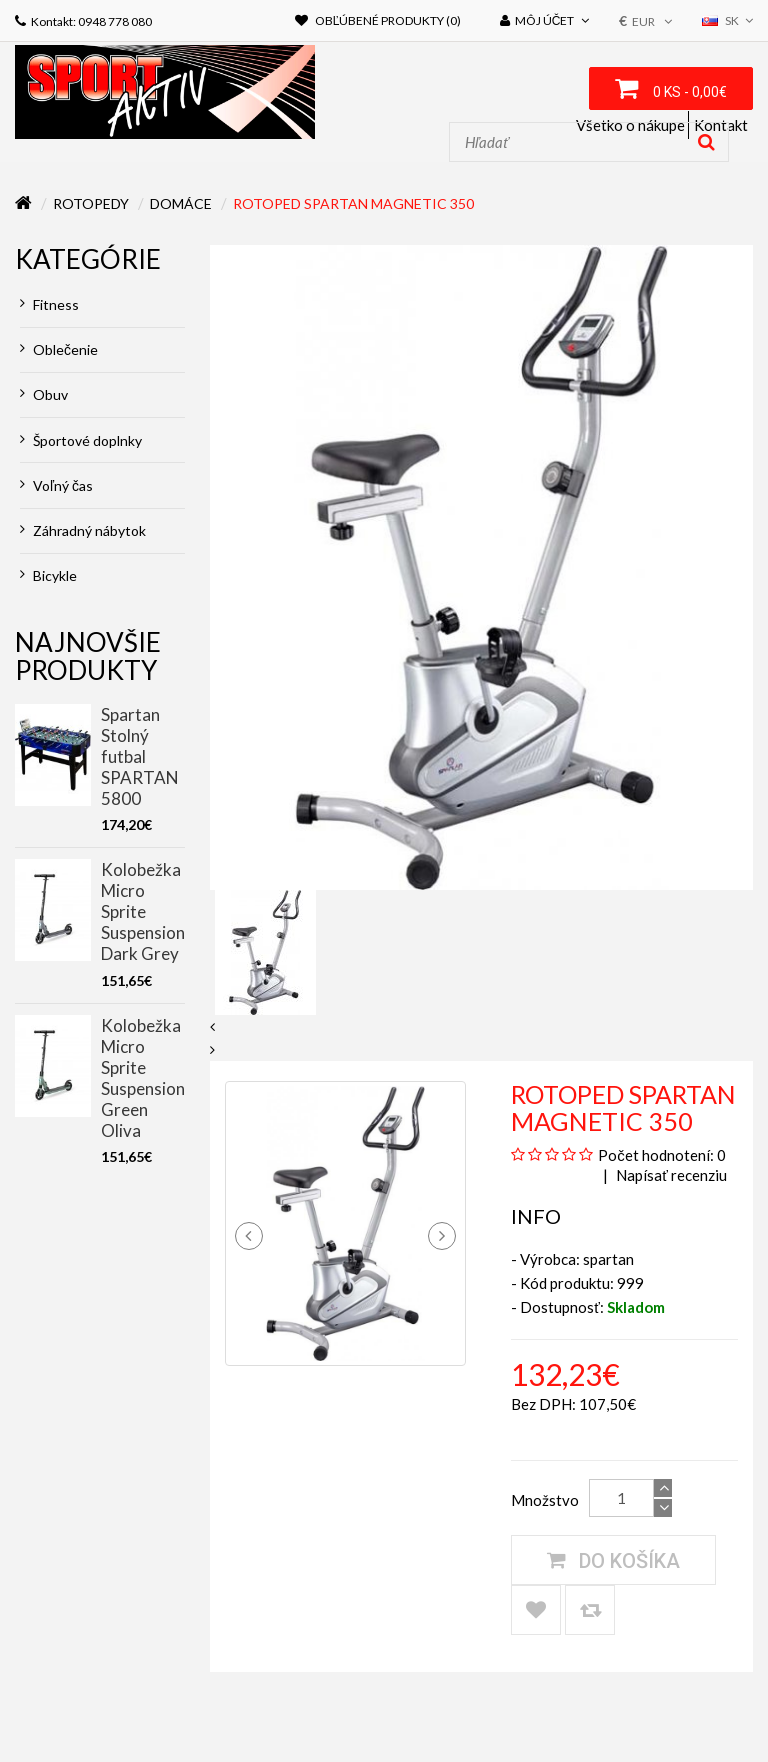 The width and height of the screenshot is (768, 1762). What do you see at coordinates (81, 440) in the screenshot?
I see `Športové doplnky` at bounding box center [81, 440].